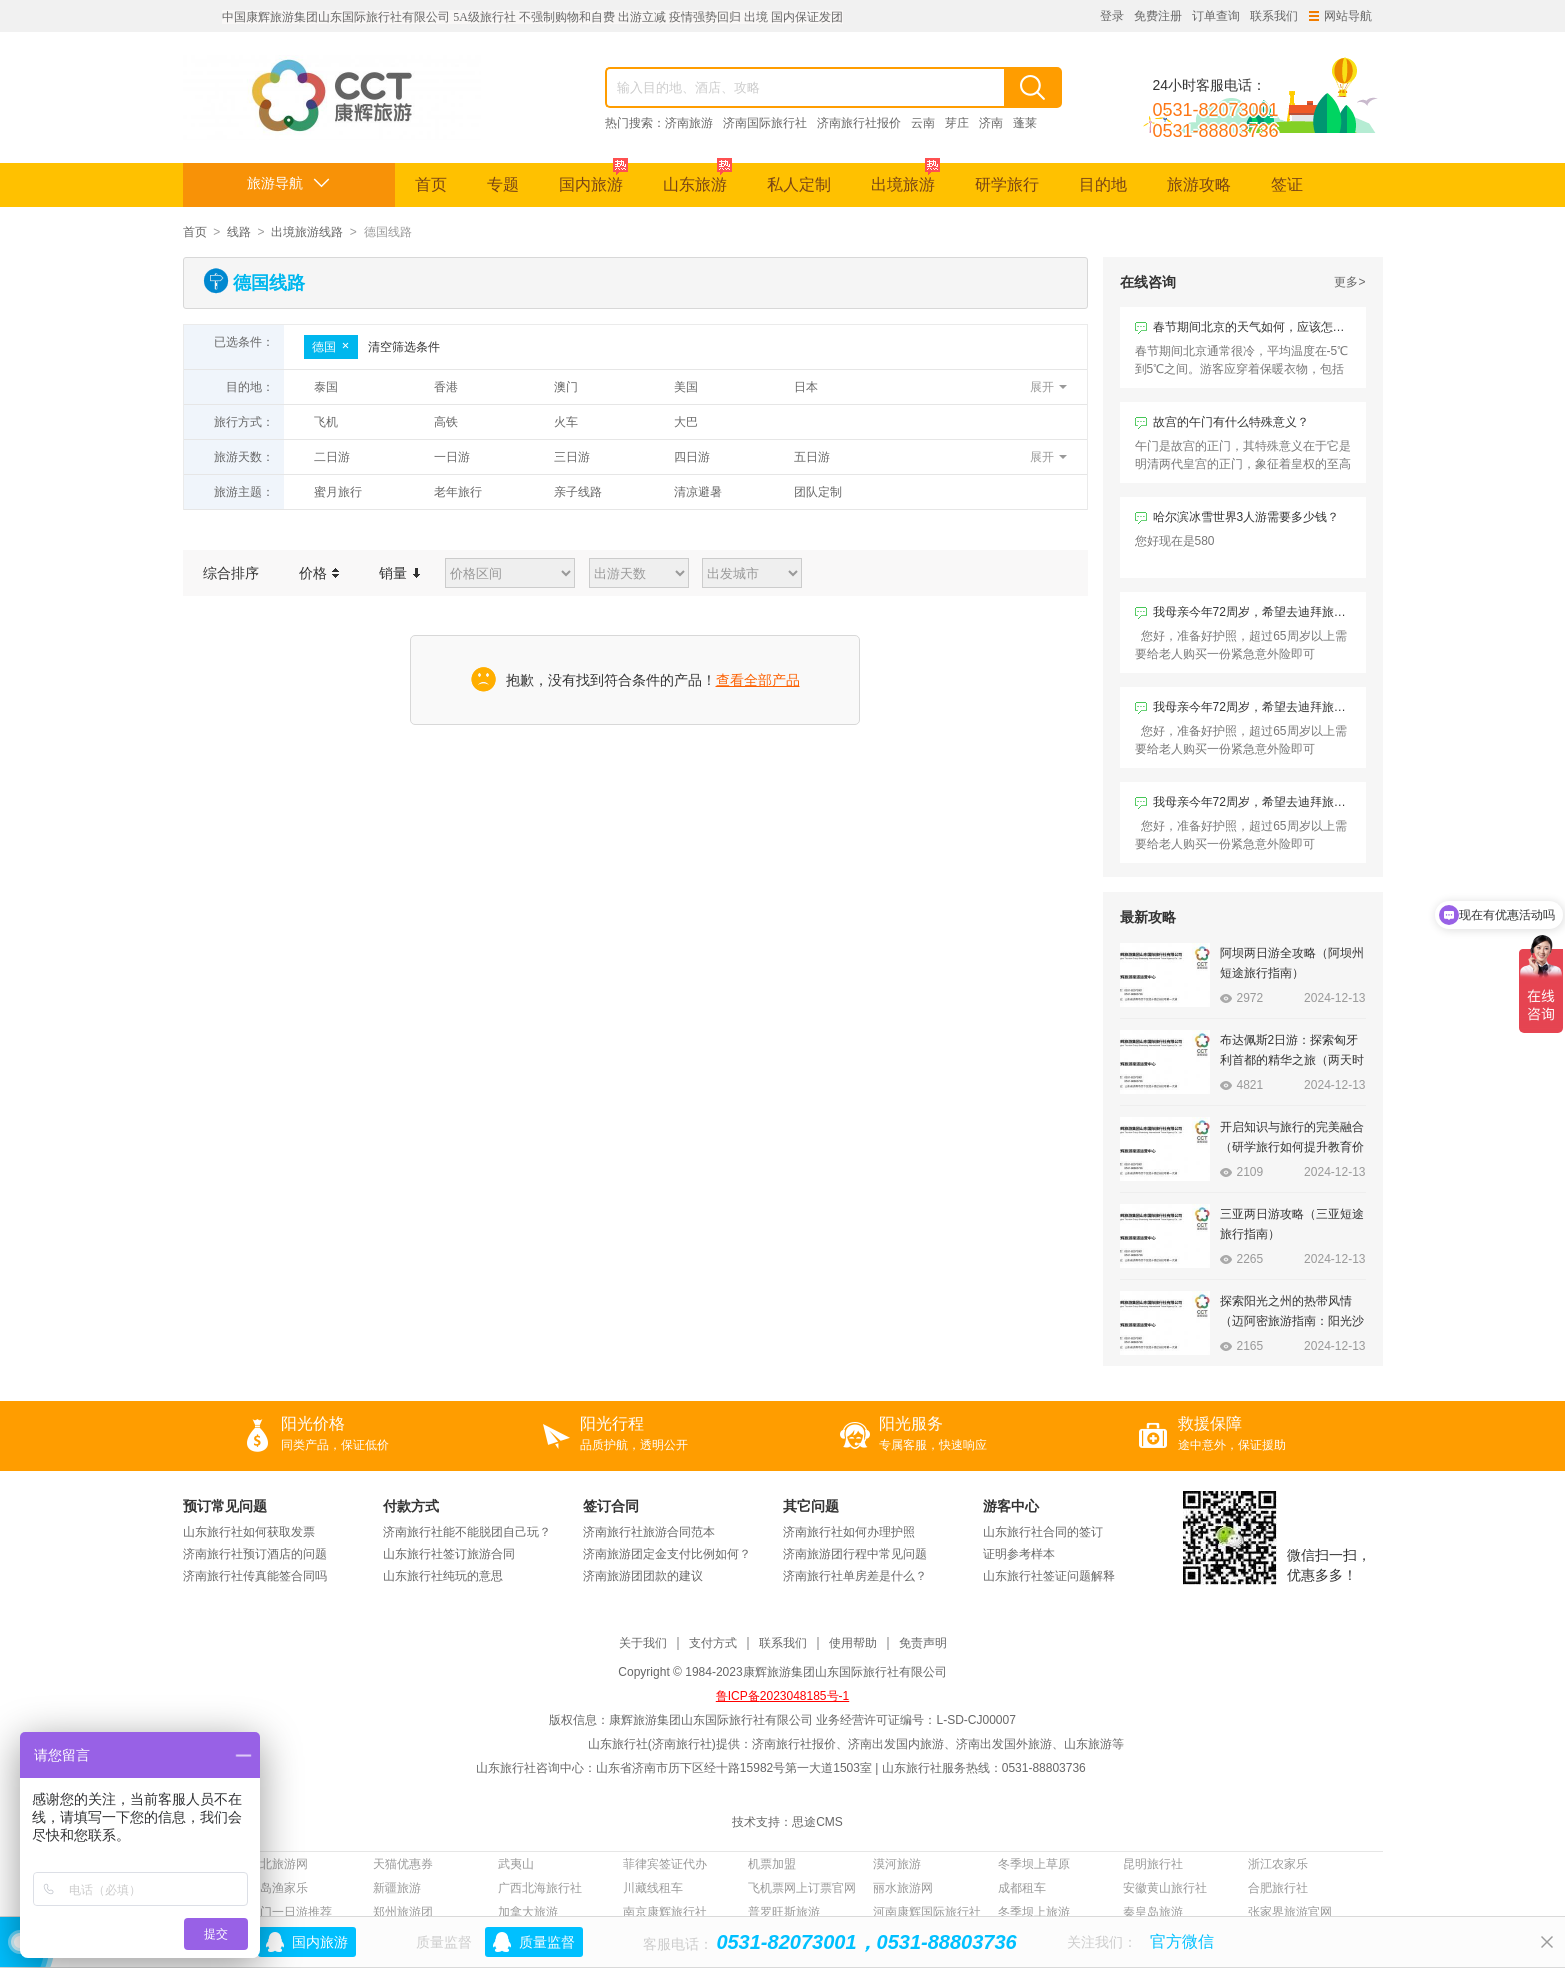 The height and width of the screenshot is (1968, 1565). I want to click on 济南, so click(991, 123).